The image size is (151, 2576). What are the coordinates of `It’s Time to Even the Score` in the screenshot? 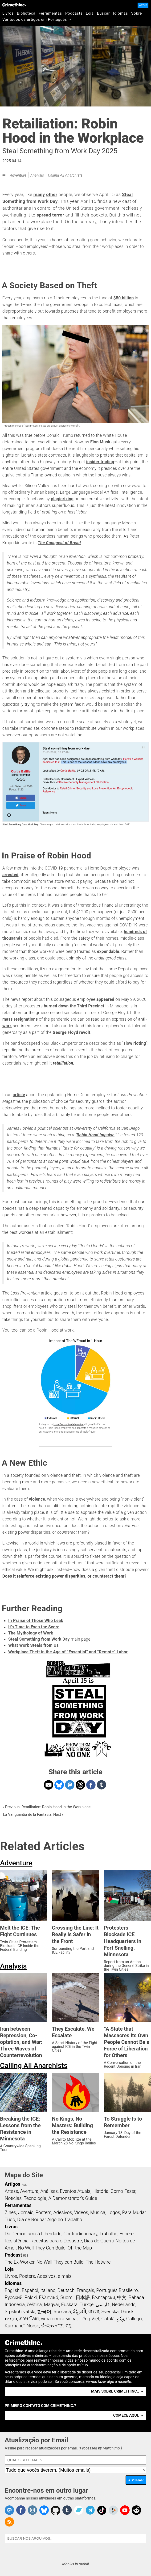 It's located at (33, 1627).